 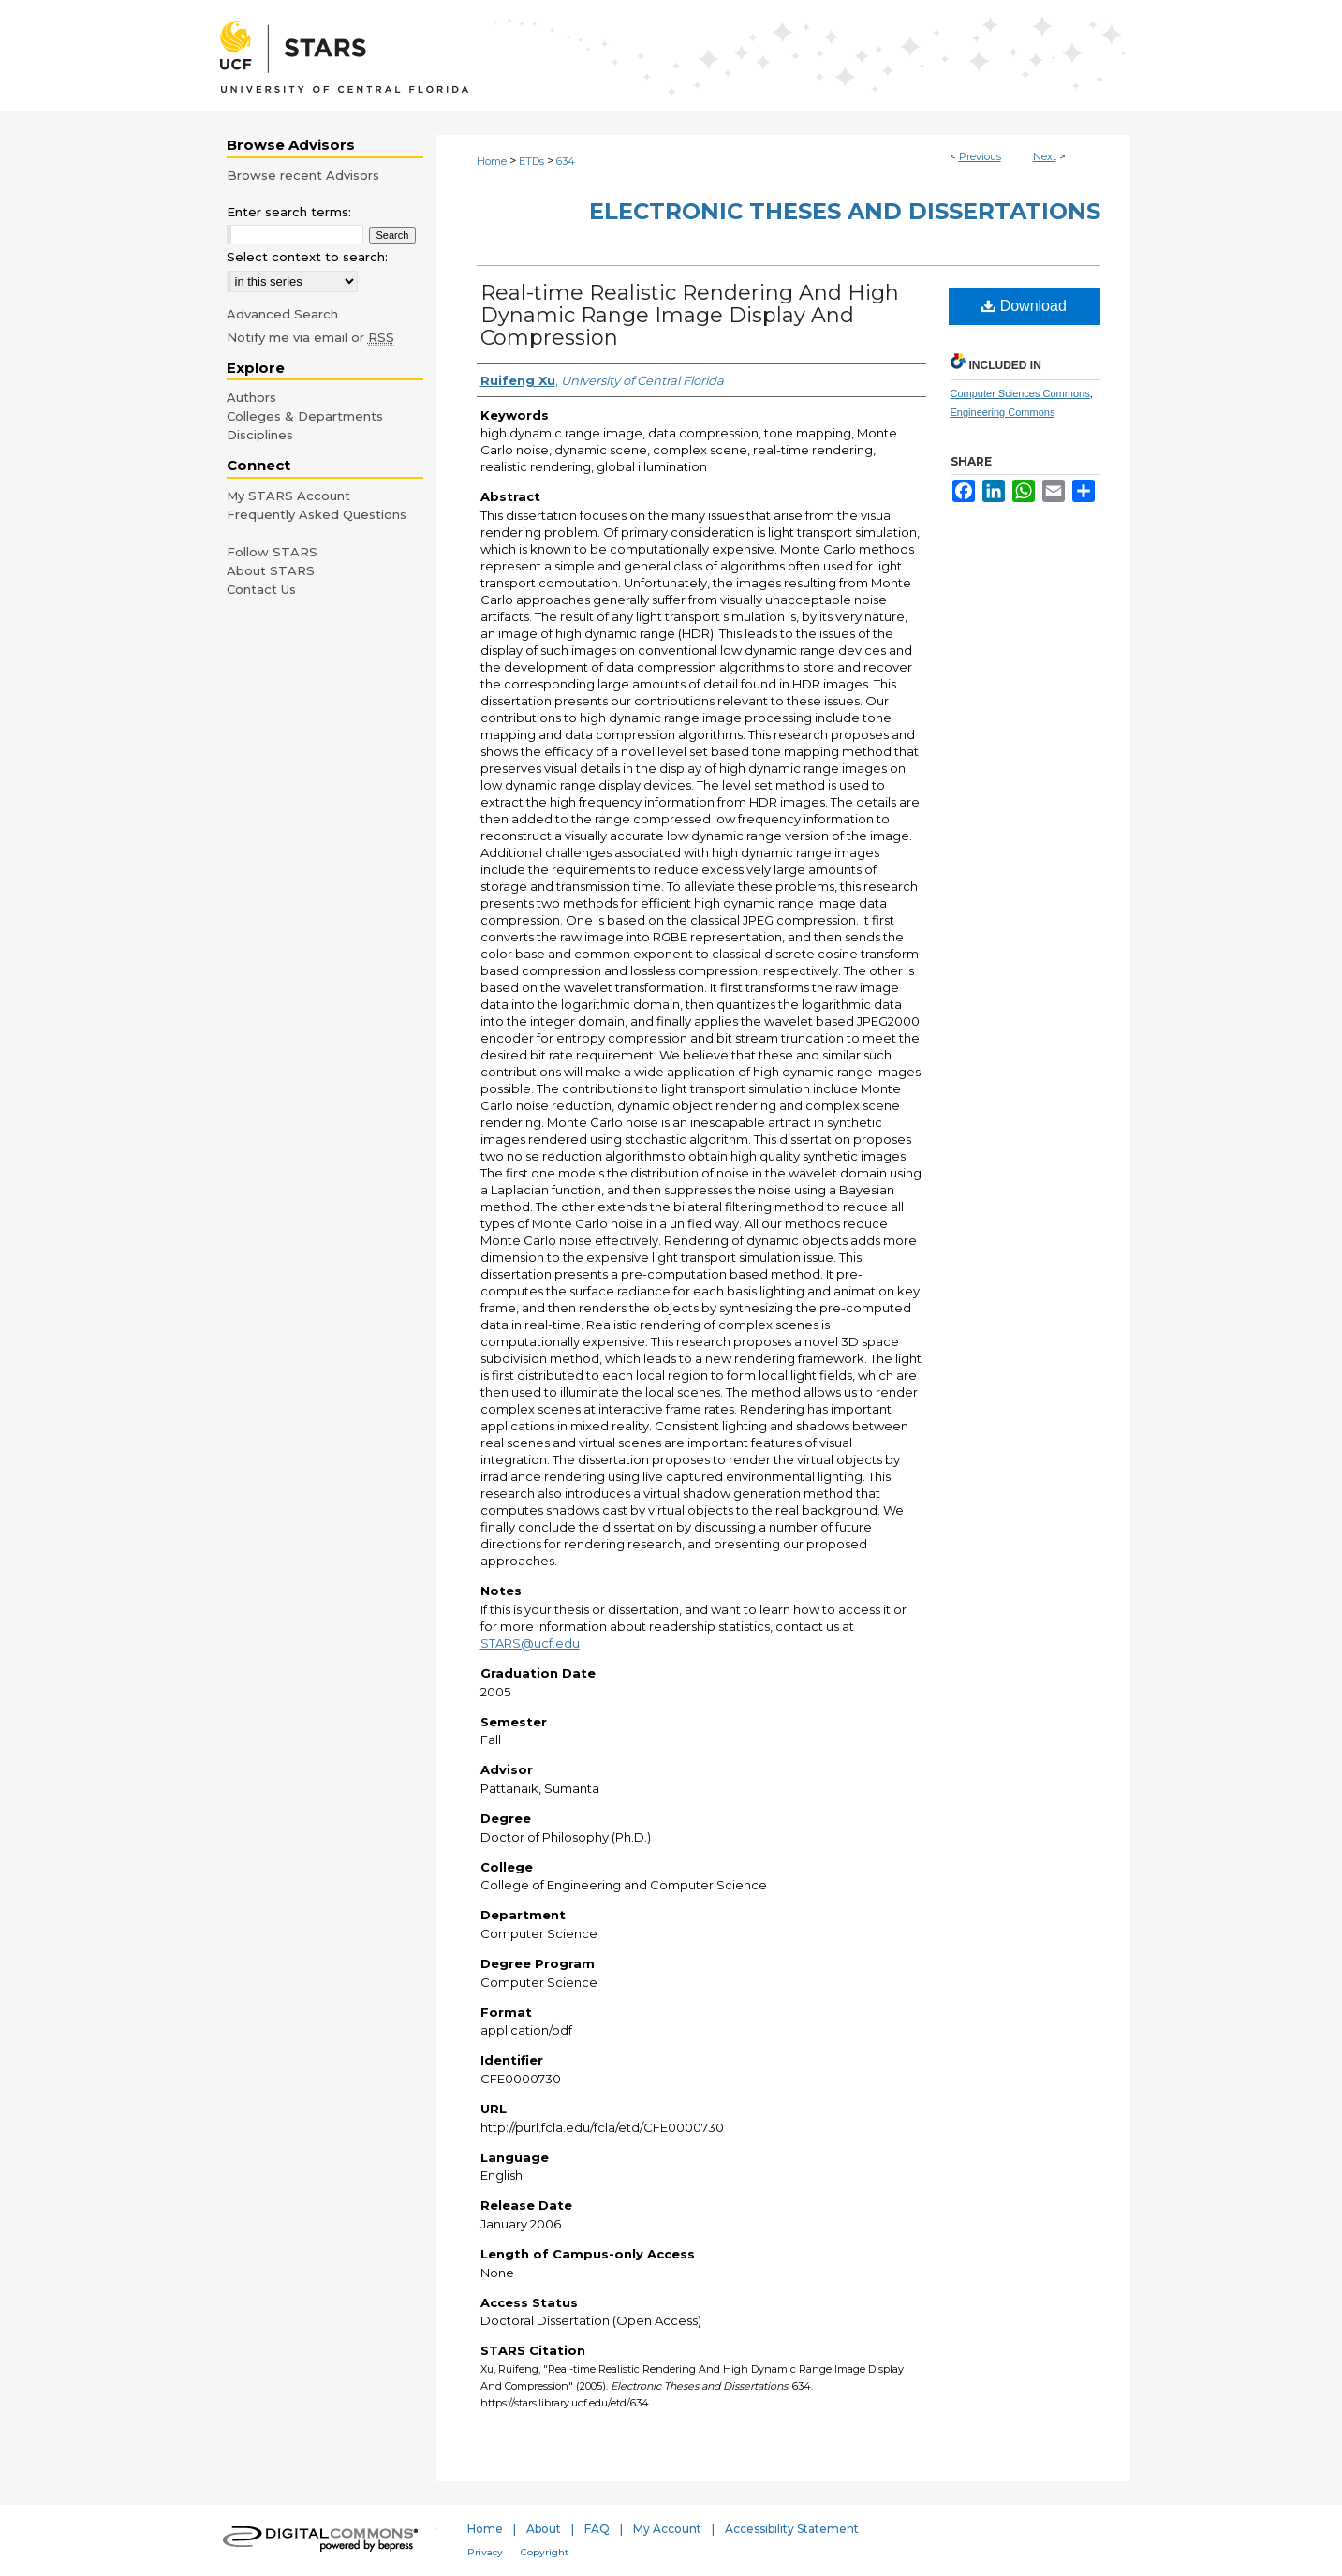 What do you see at coordinates (260, 434) in the screenshot?
I see `Disciplines` at bounding box center [260, 434].